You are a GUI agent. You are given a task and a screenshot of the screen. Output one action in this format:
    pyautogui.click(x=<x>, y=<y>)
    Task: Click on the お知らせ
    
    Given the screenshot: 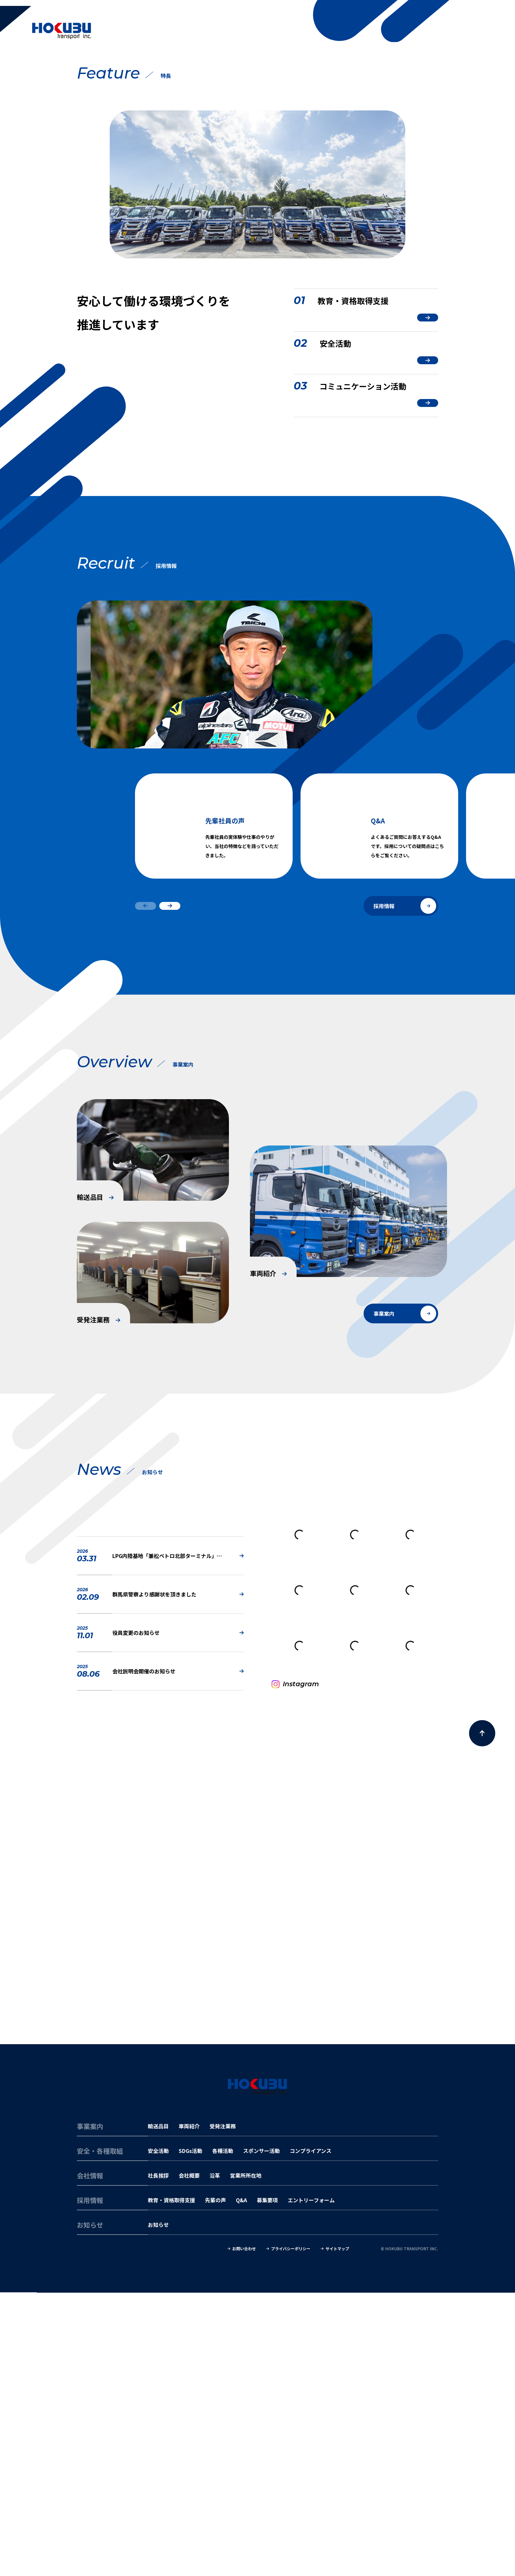 What is the action you would take?
    pyautogui.click(x=158, y=2508)
    